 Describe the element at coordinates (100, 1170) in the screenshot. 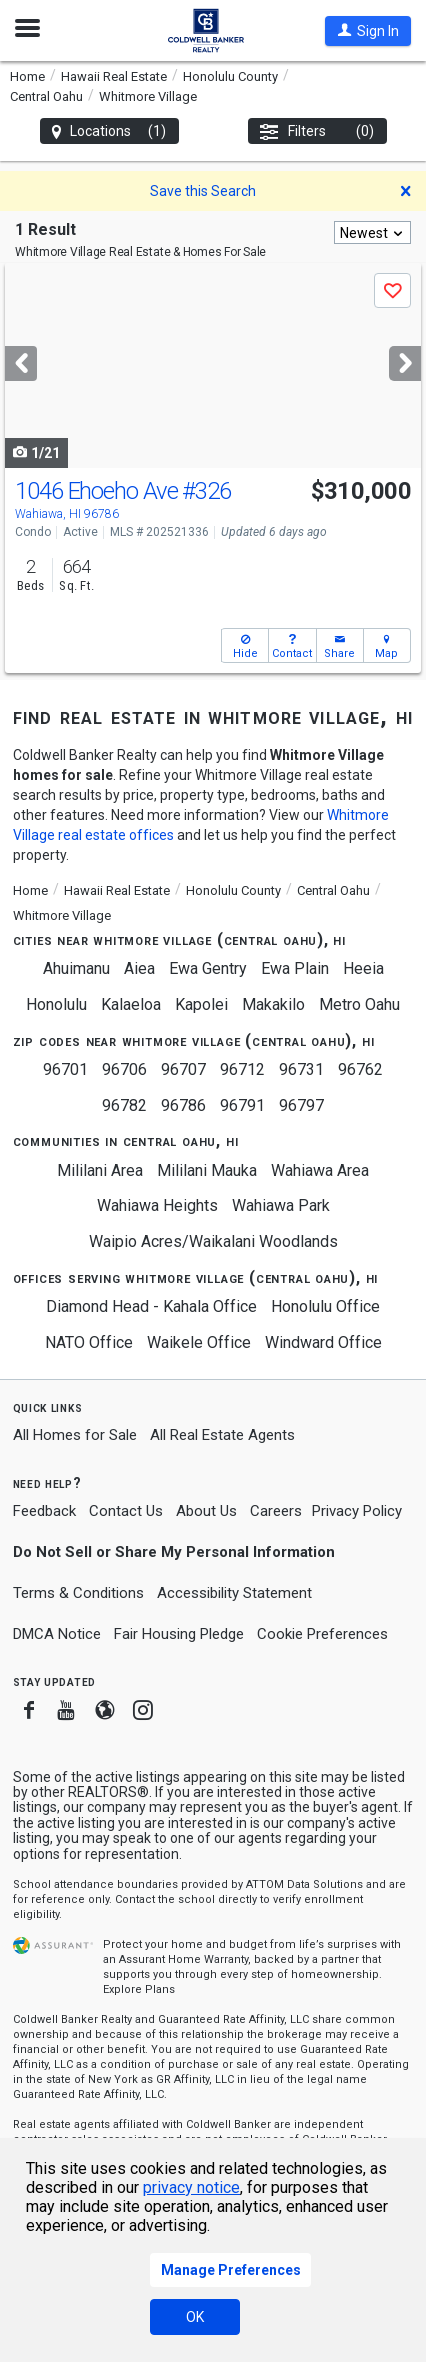

I see `Mililani Area` at that location.